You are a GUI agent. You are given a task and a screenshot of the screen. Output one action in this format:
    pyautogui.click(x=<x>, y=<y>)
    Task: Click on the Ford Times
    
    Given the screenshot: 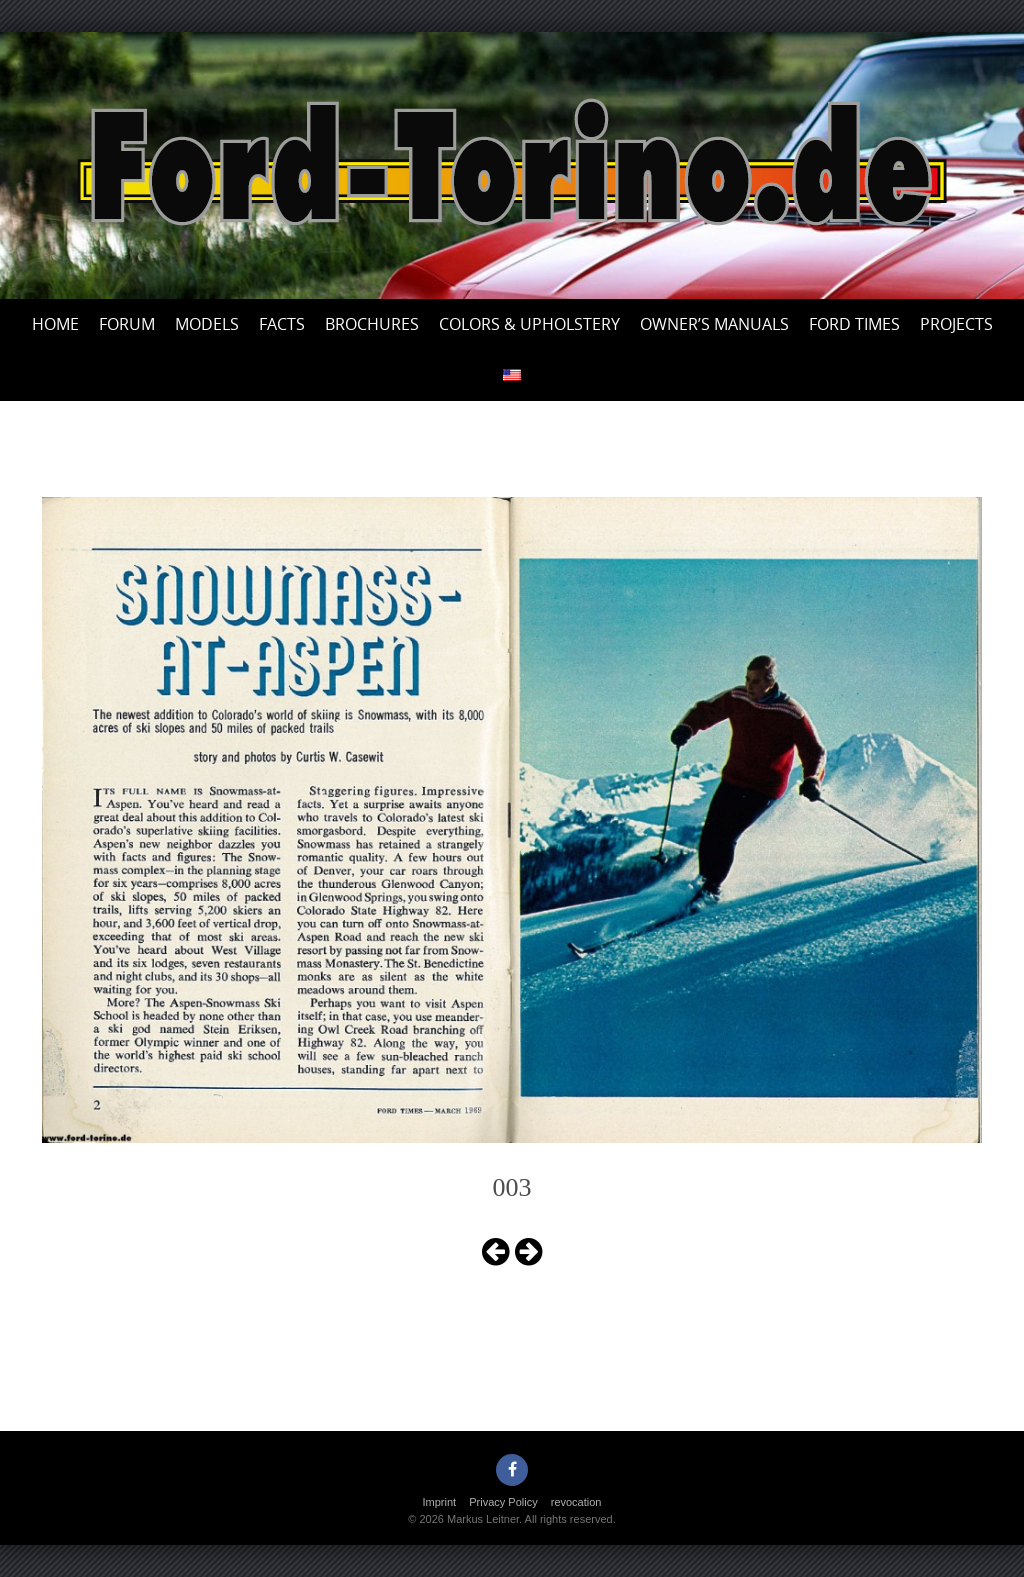 What is the action you would take?
    pyautogui.click(x=854, y=324)
    